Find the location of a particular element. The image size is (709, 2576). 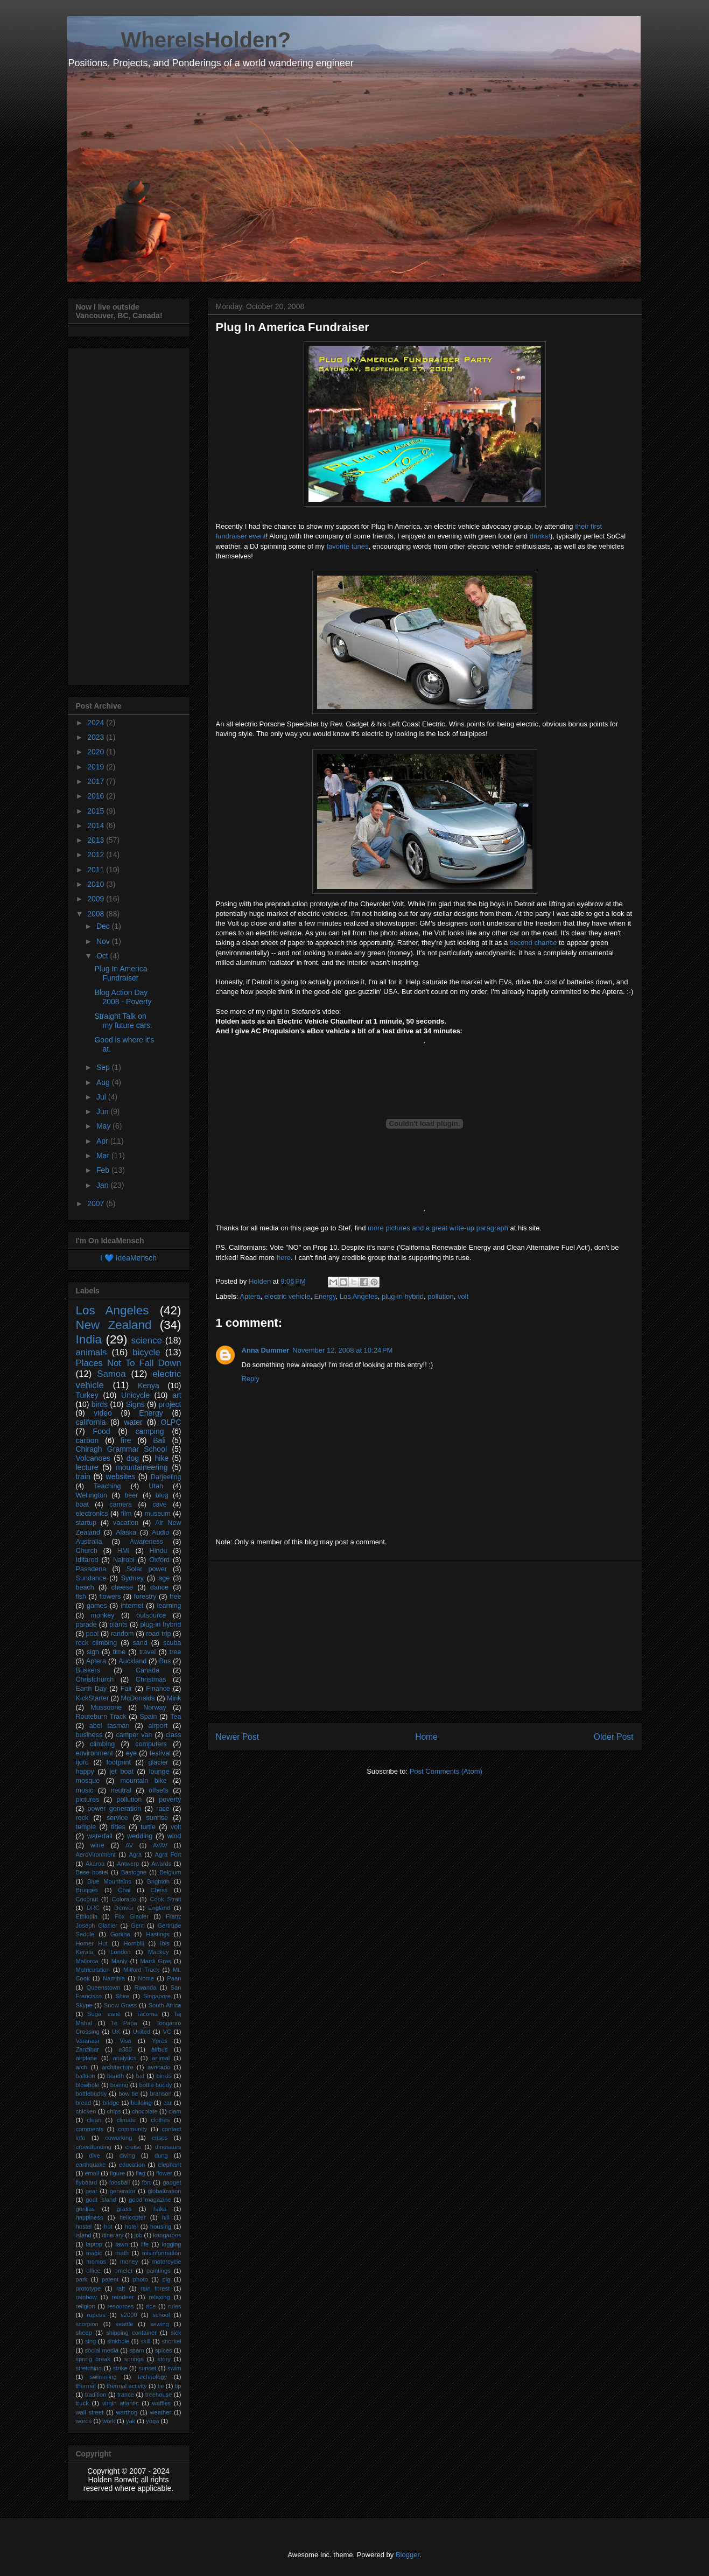

Mar is located at coordinates (103, 1155).